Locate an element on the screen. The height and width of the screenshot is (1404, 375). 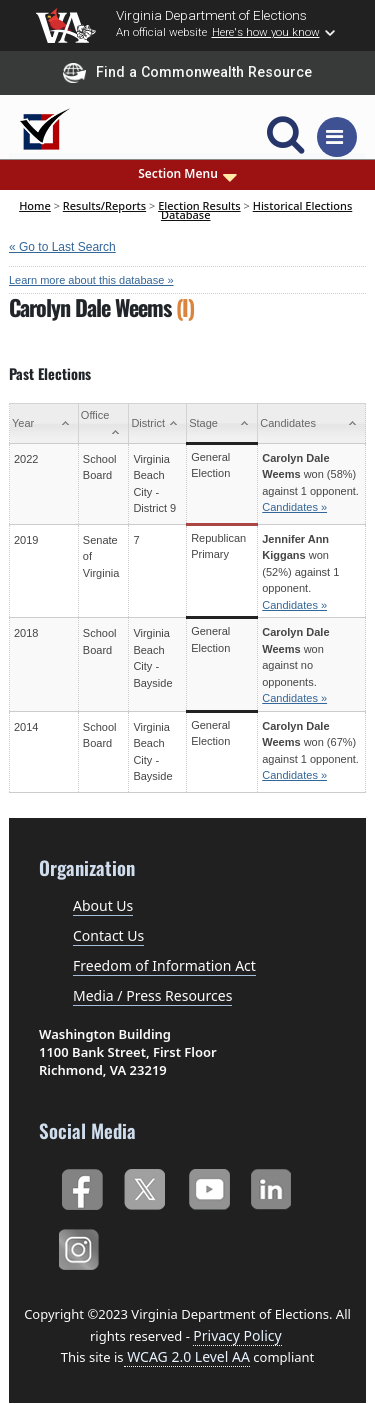
[District: activate to sort column ascending] is located at coordinates (158, 424).